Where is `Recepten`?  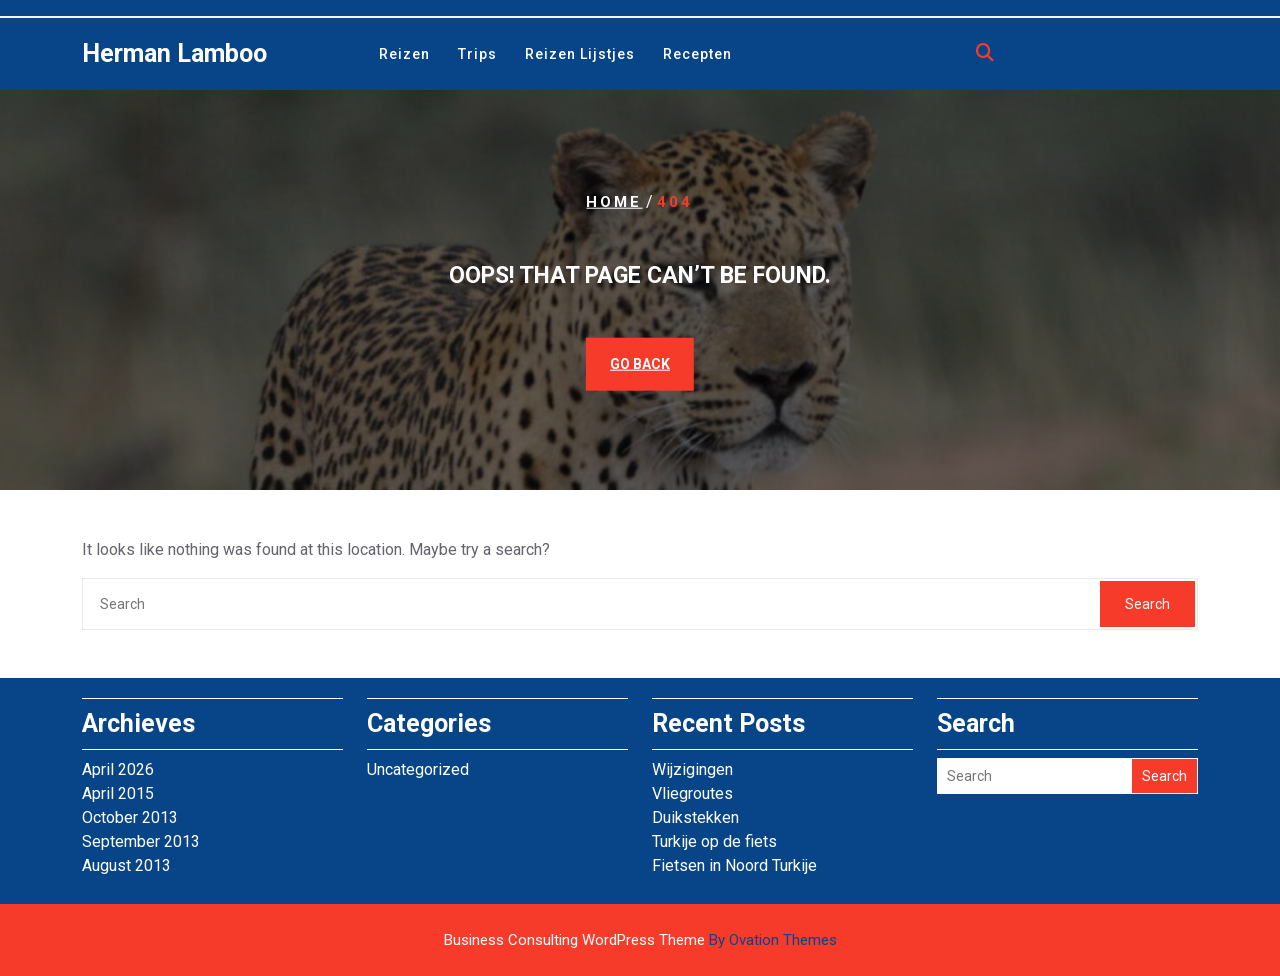 Recepten is located at coordinates (697, 54).